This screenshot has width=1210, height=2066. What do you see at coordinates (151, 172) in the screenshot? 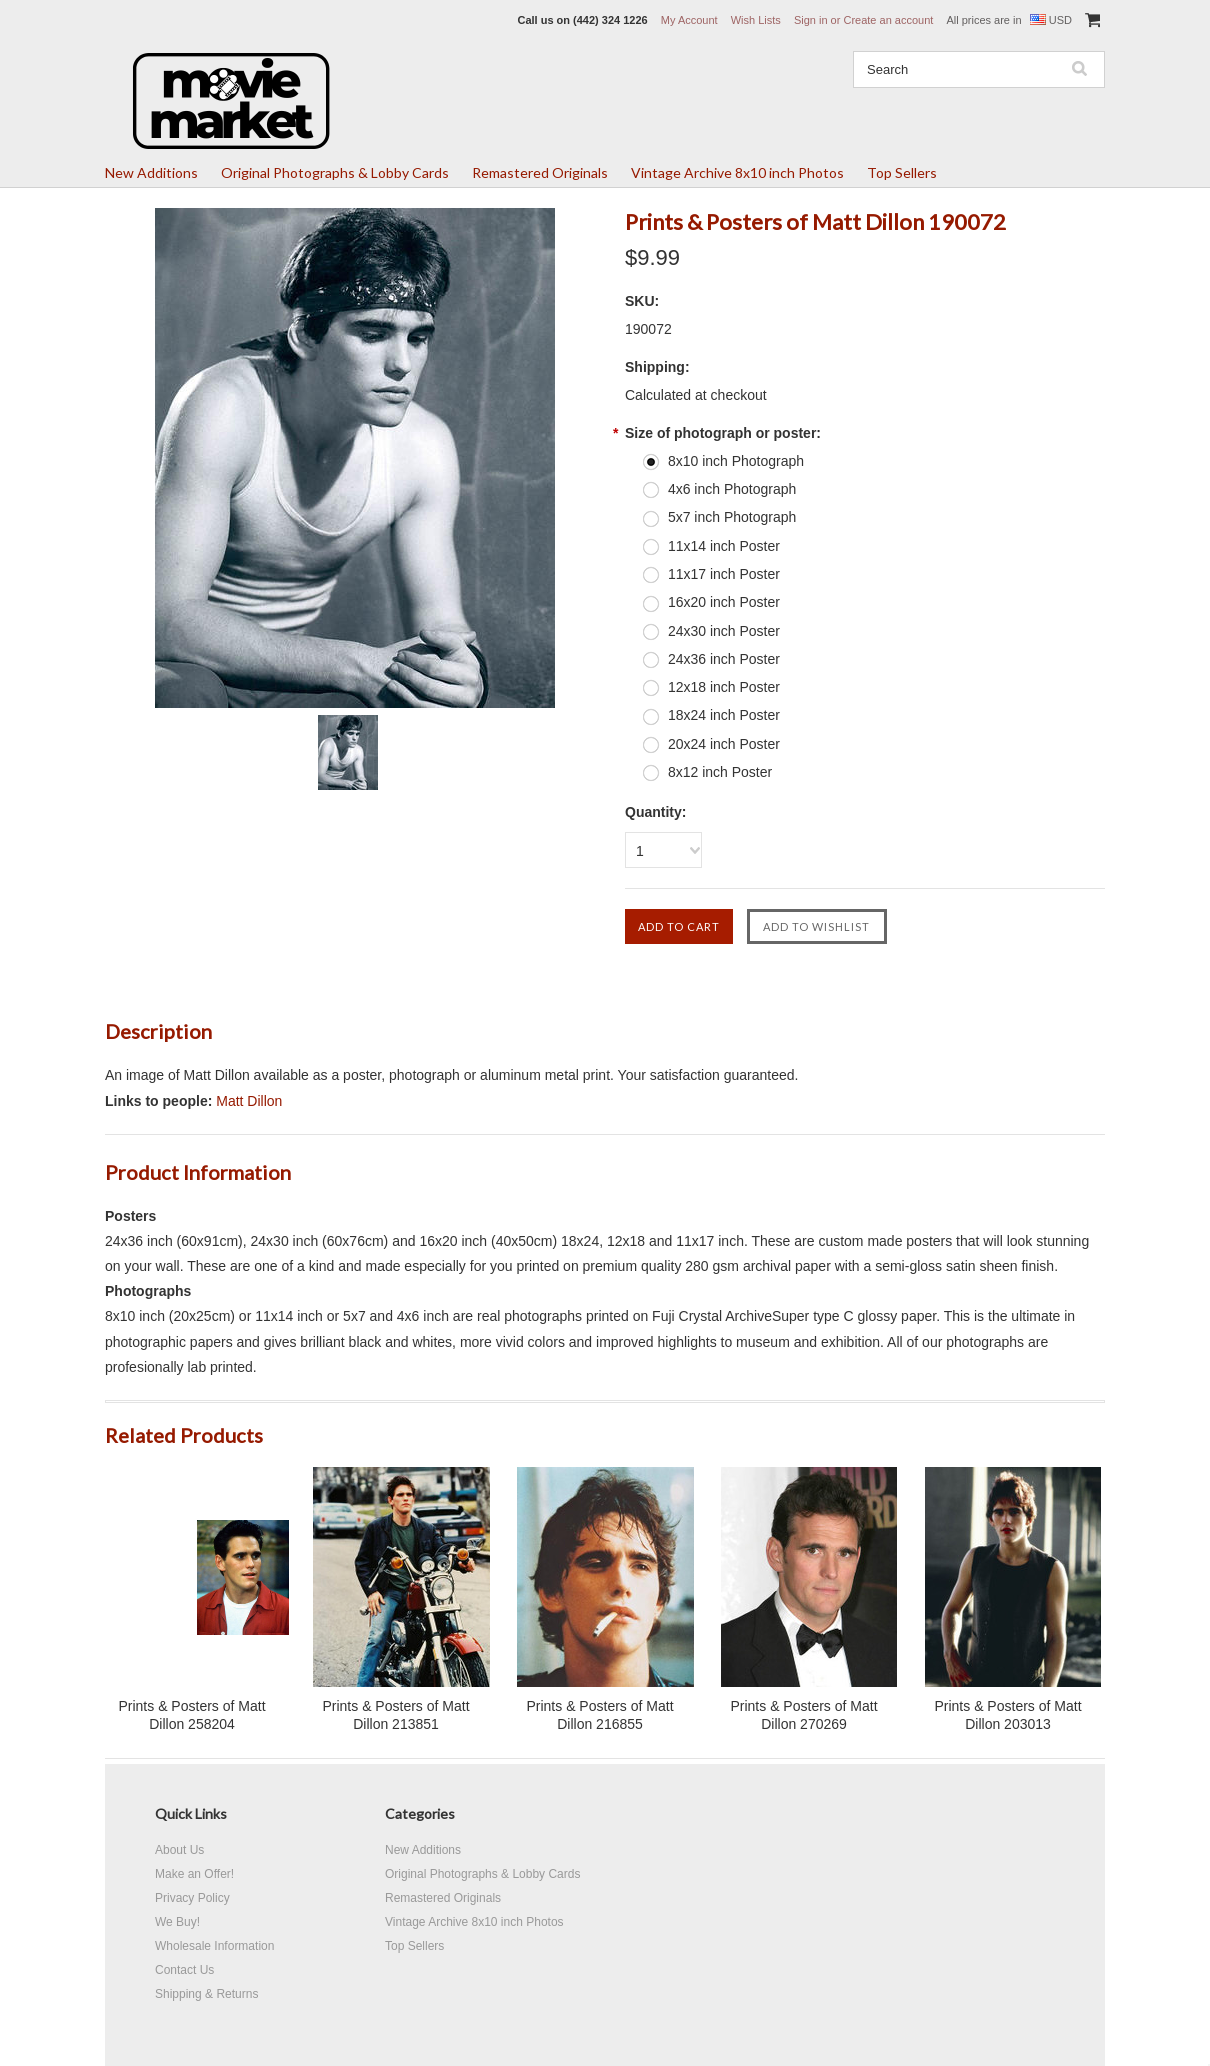
I see `New Additions` at bounding box center [151, 172].